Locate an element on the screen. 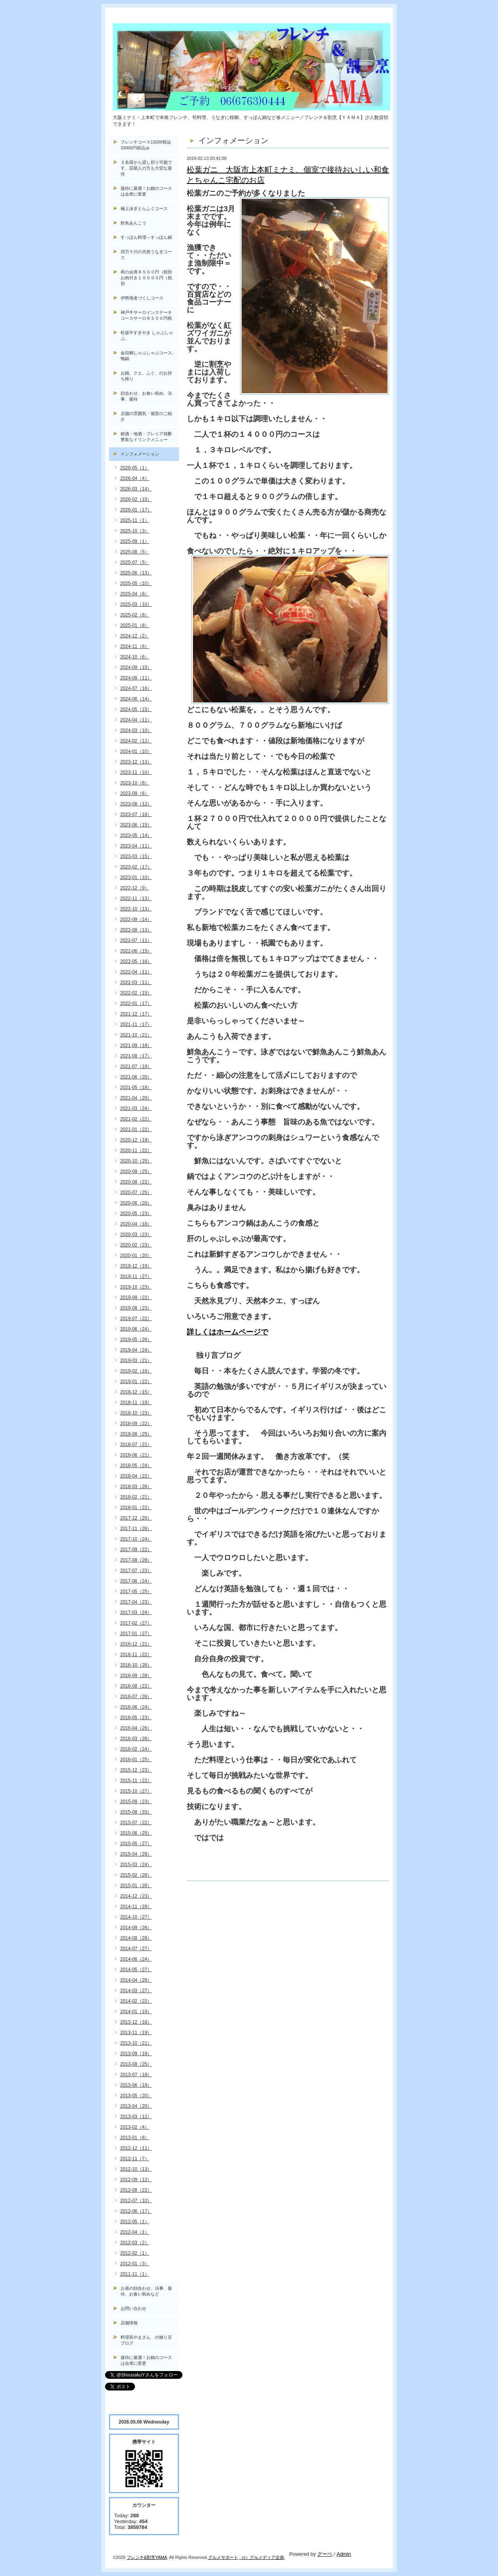 The width and height of the screenshot is (498, 2576). 2018-04（22） is located at coordinates (136, 1476).